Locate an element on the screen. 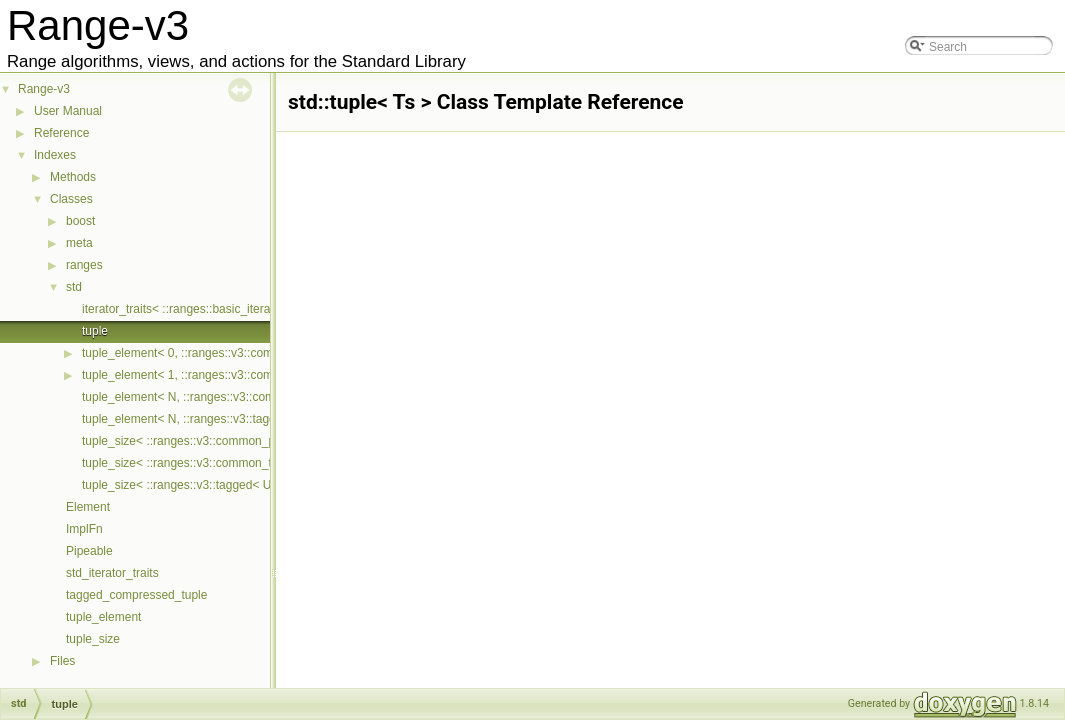  ImplFn is located at coordinates (84, 529).